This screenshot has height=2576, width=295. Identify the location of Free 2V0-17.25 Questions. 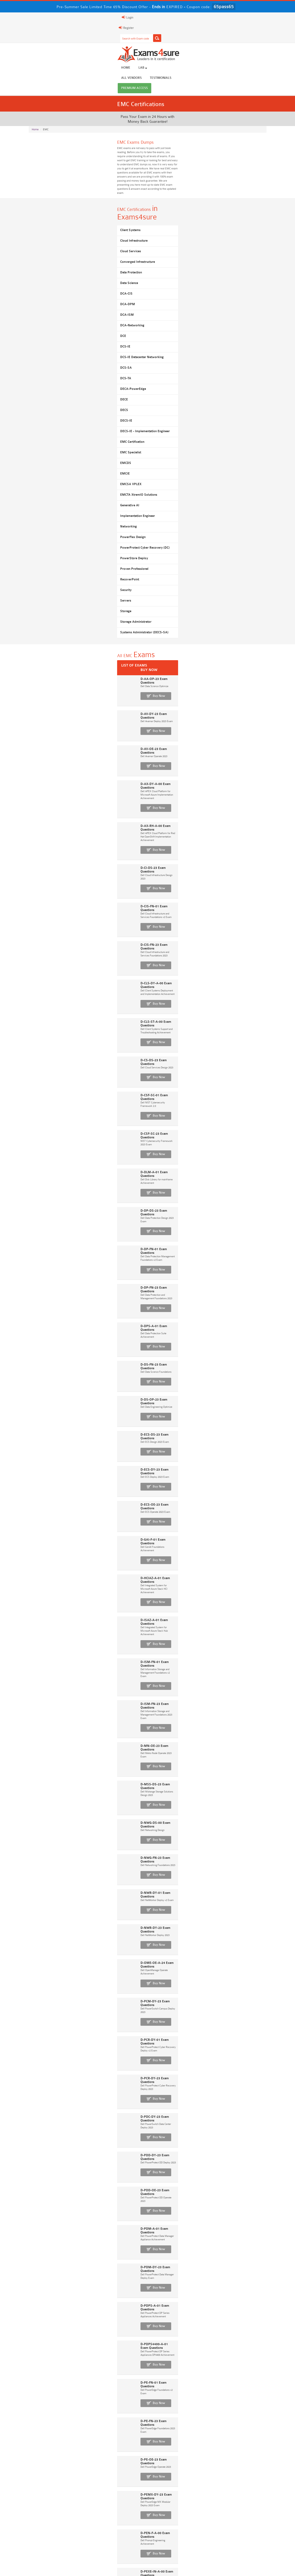
(61, 2379).